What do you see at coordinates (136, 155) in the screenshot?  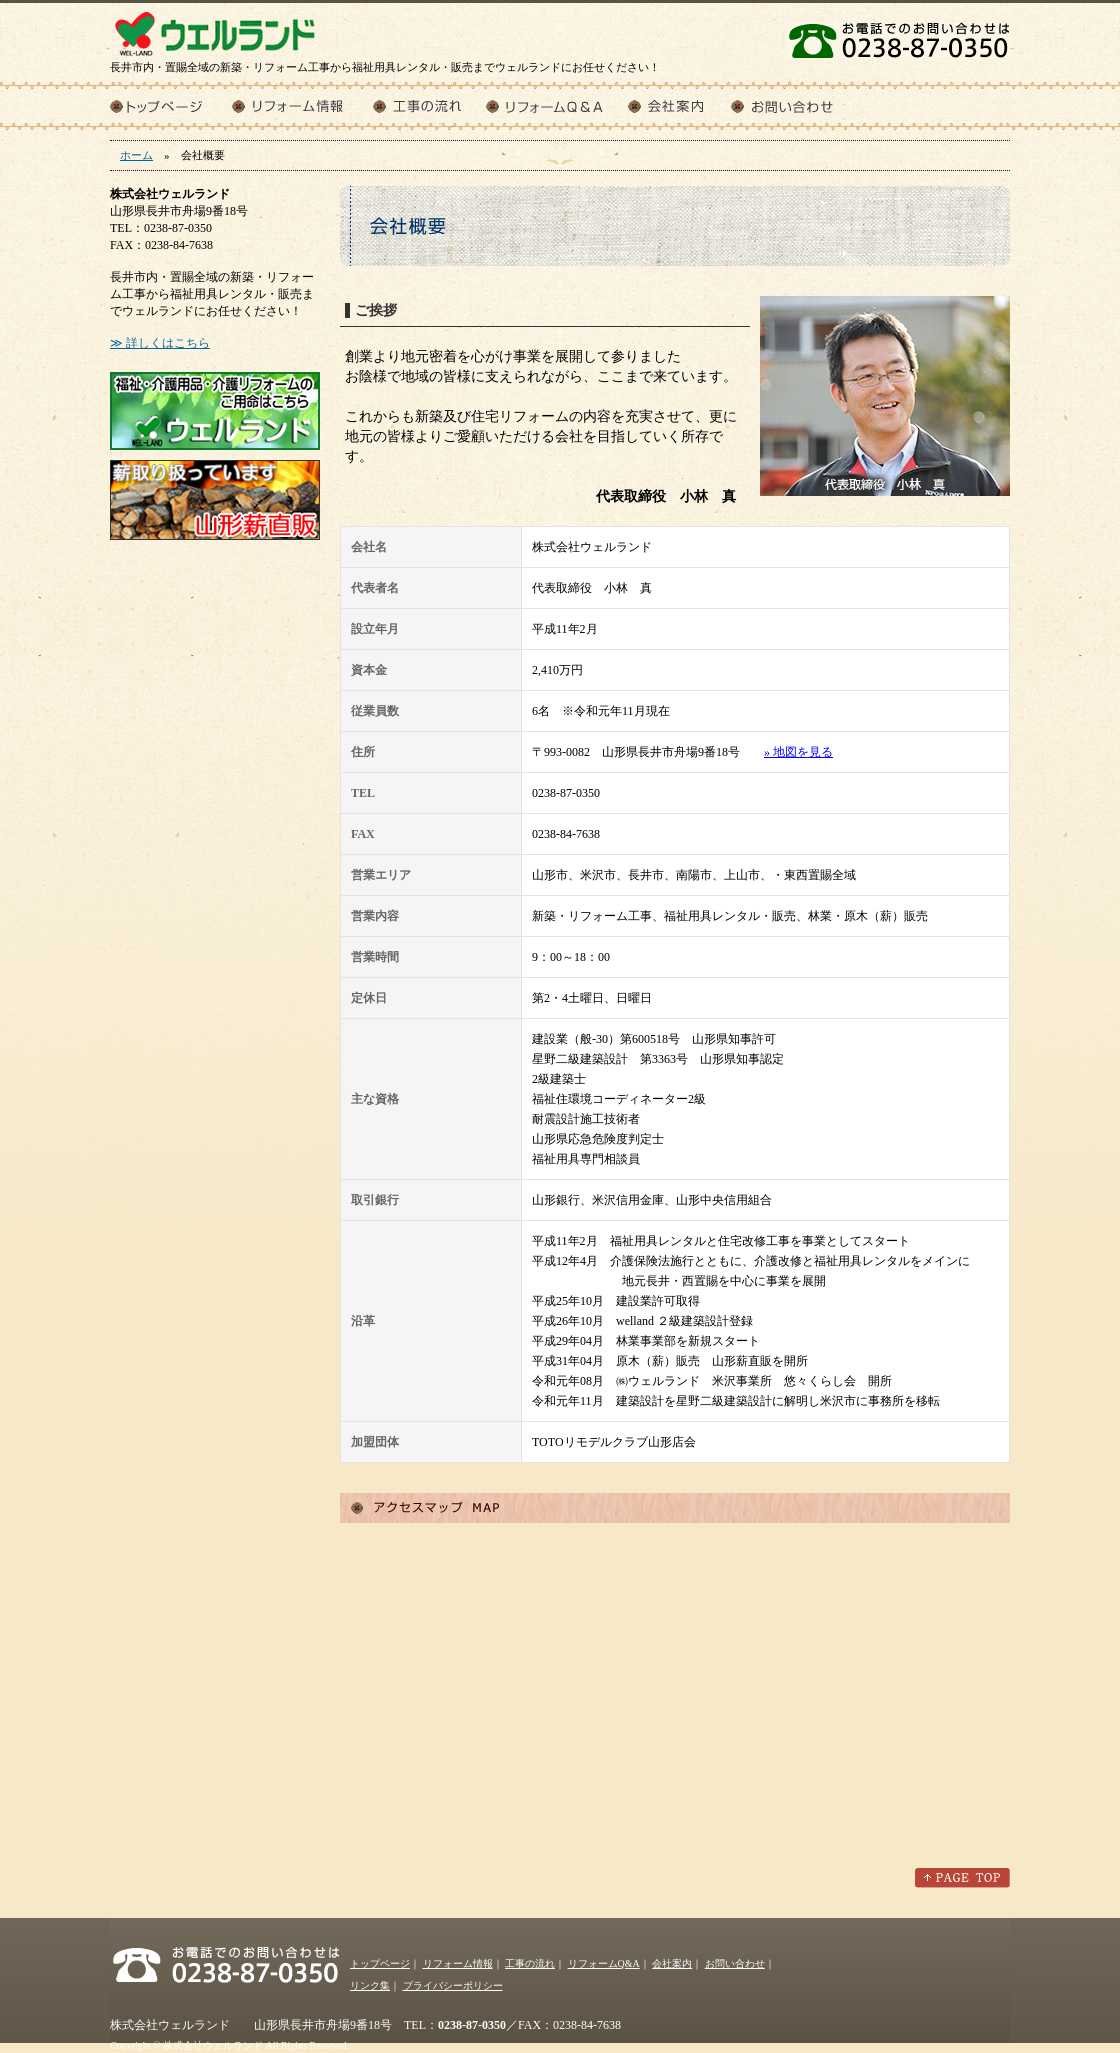 I see `ホーム` at bounding box center [136, 155].